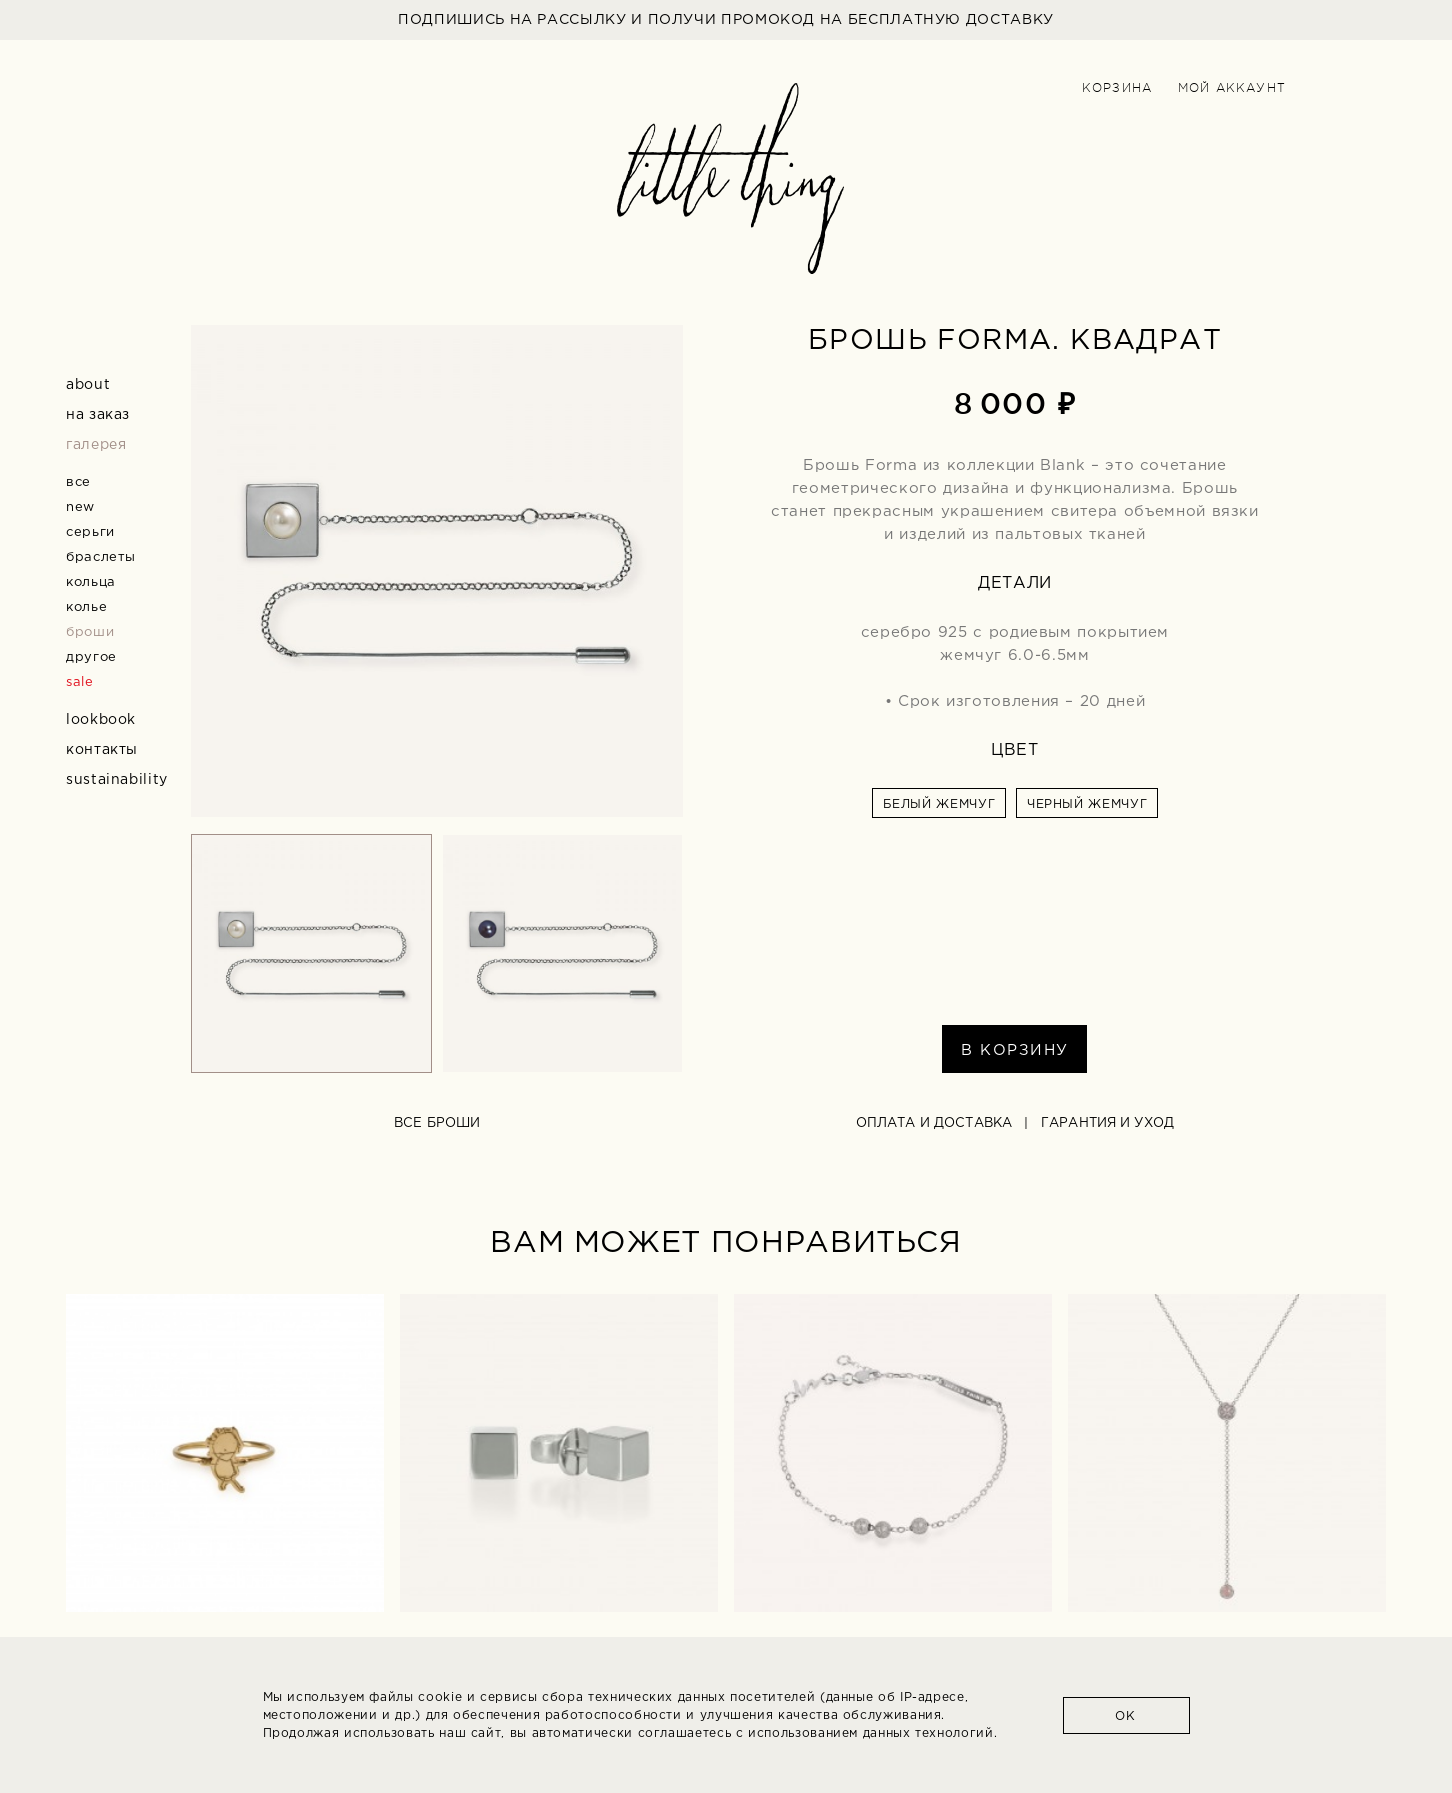  Describe the element at coordinates (86, 607) in the screenshot. I see `колье` at that location.